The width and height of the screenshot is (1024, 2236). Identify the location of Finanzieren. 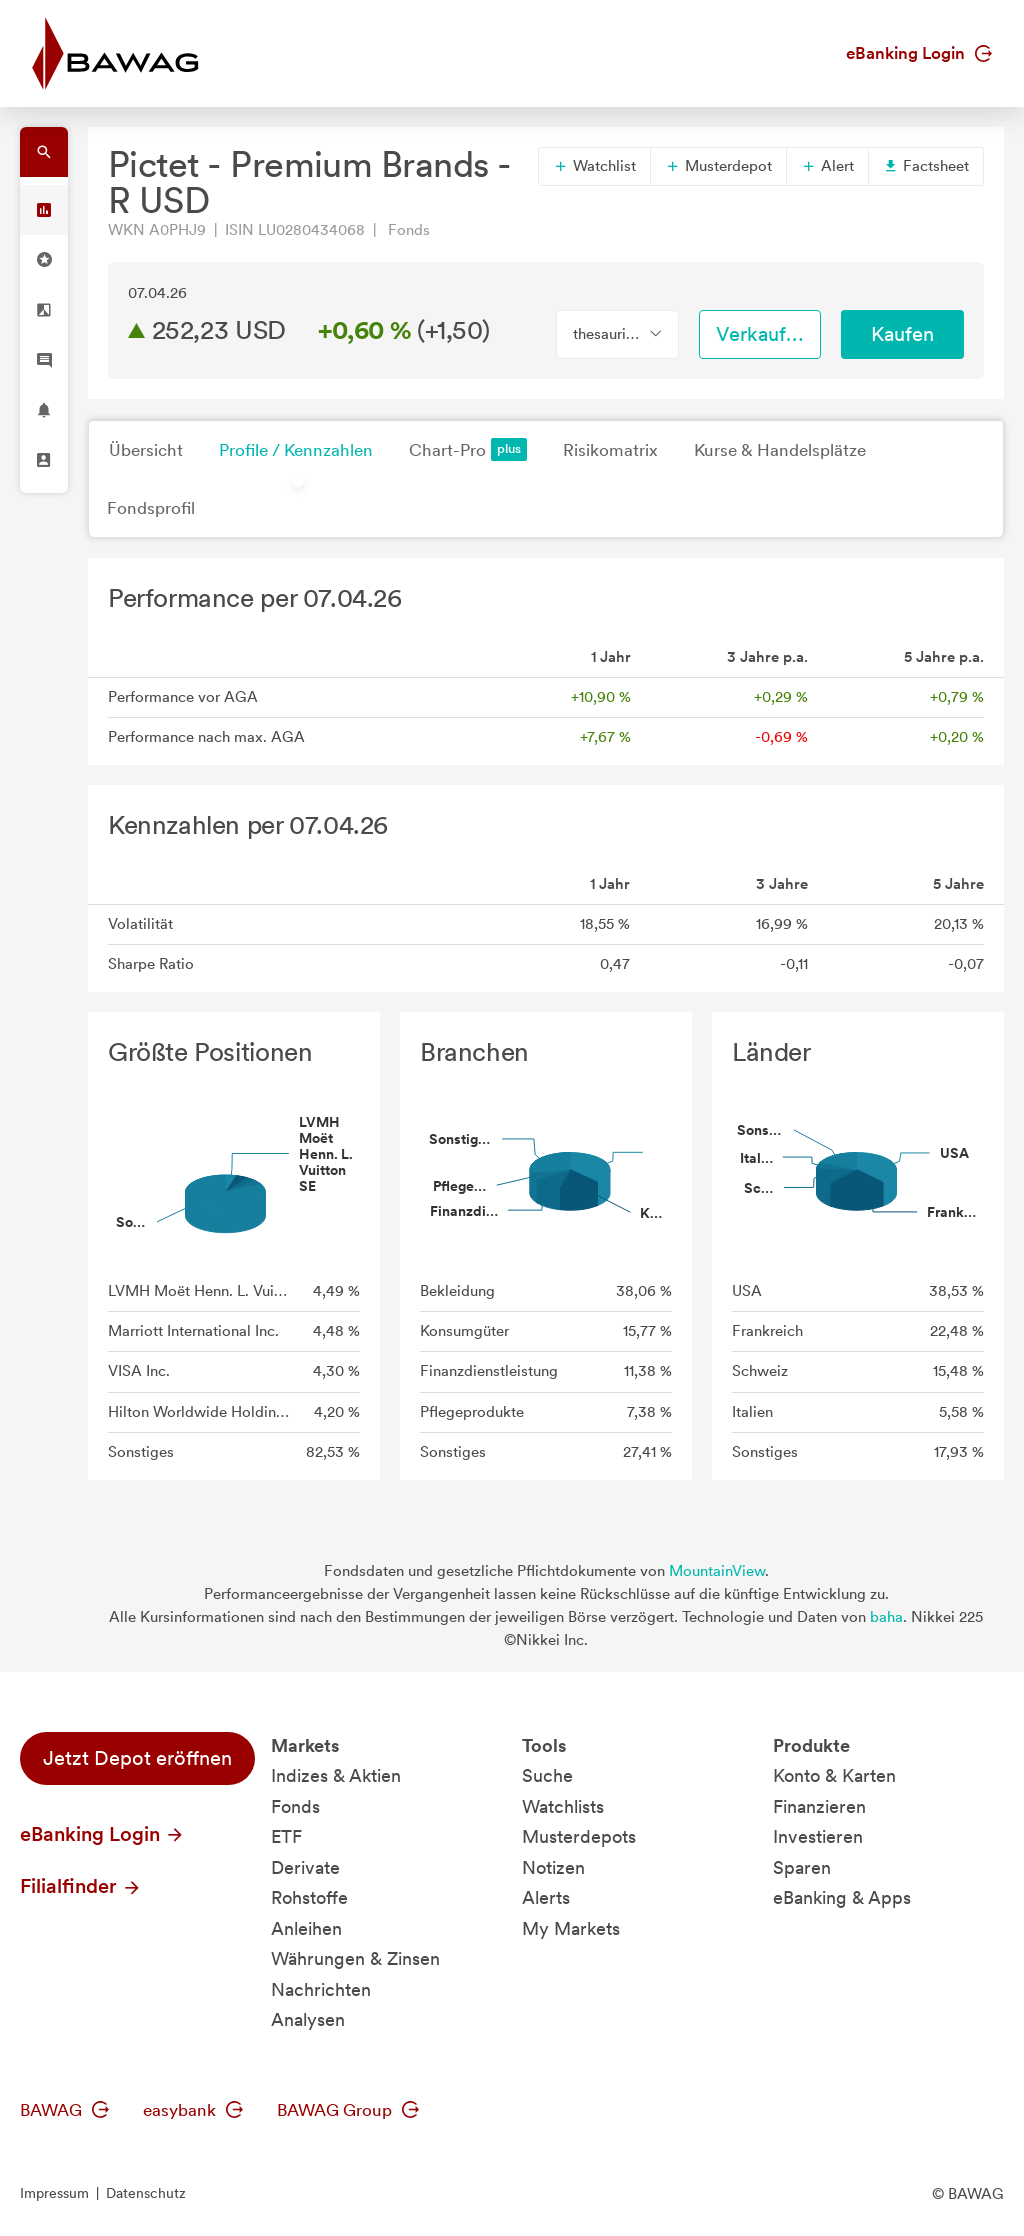
(819, 1806).